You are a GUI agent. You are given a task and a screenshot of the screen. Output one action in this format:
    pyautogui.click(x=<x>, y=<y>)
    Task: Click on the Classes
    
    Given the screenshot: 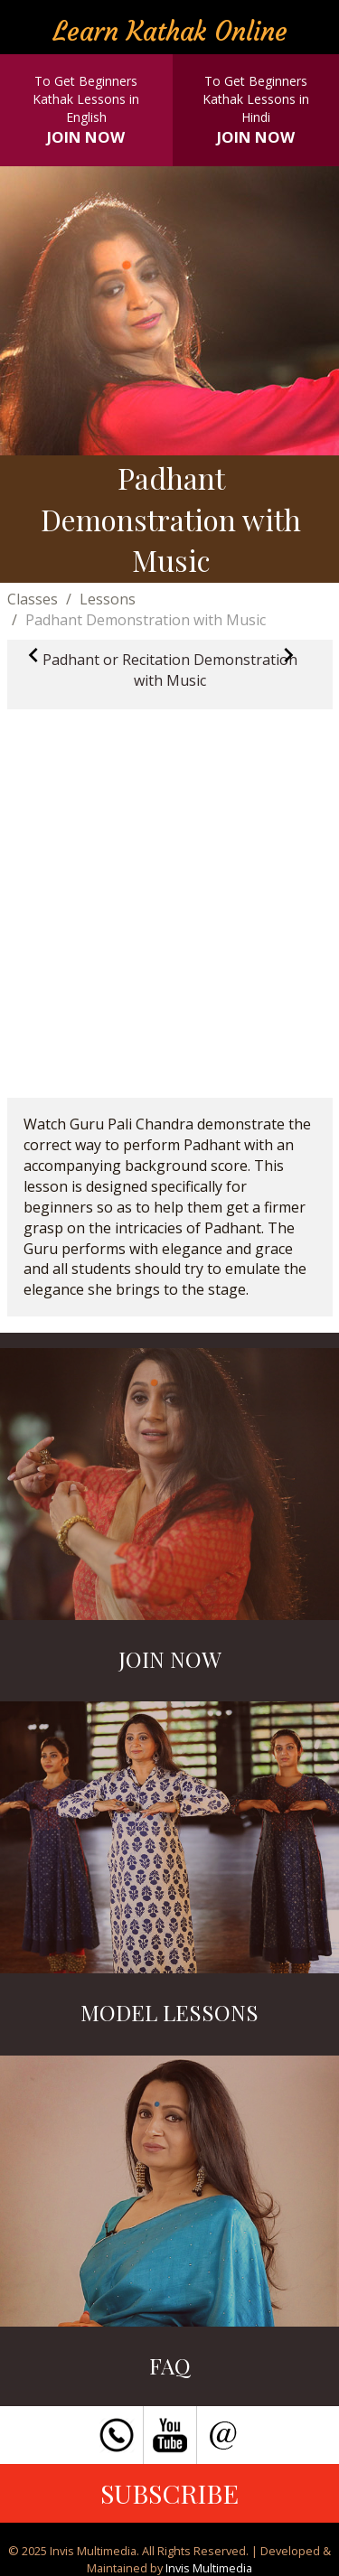 What is the action you would take?
    pyautogui.click(x=32, y=599)
    